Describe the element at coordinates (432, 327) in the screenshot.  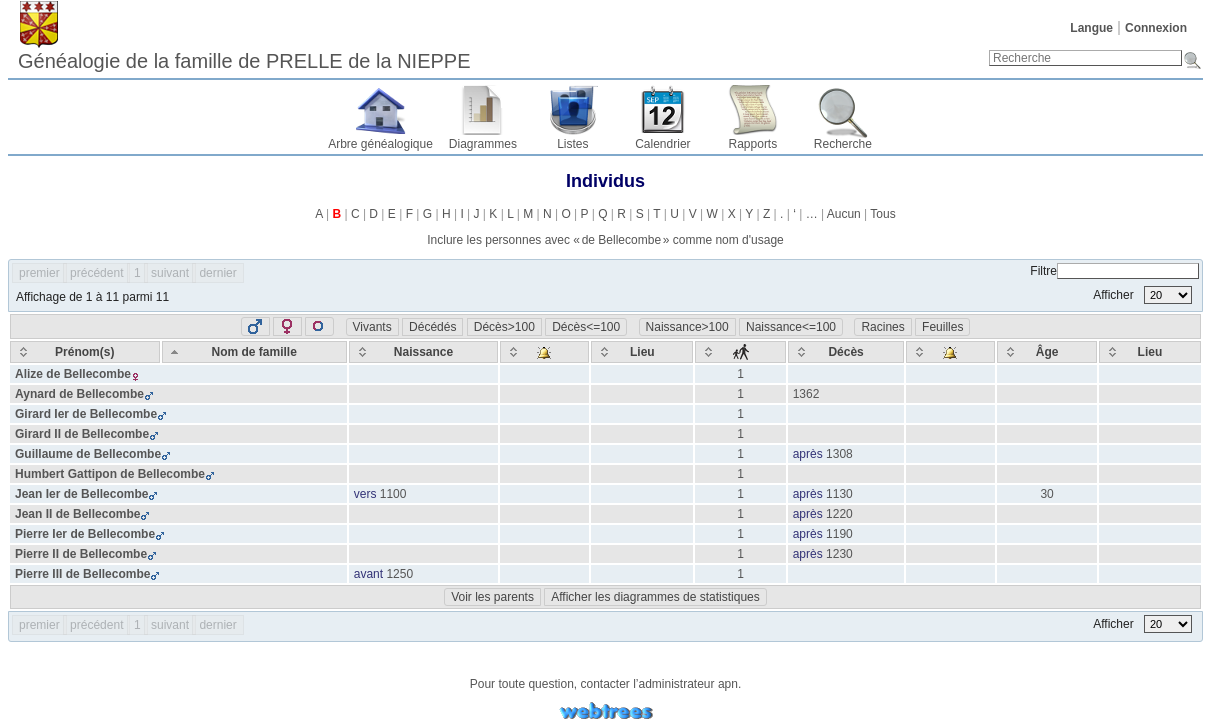
I see `Décédés` at that location.